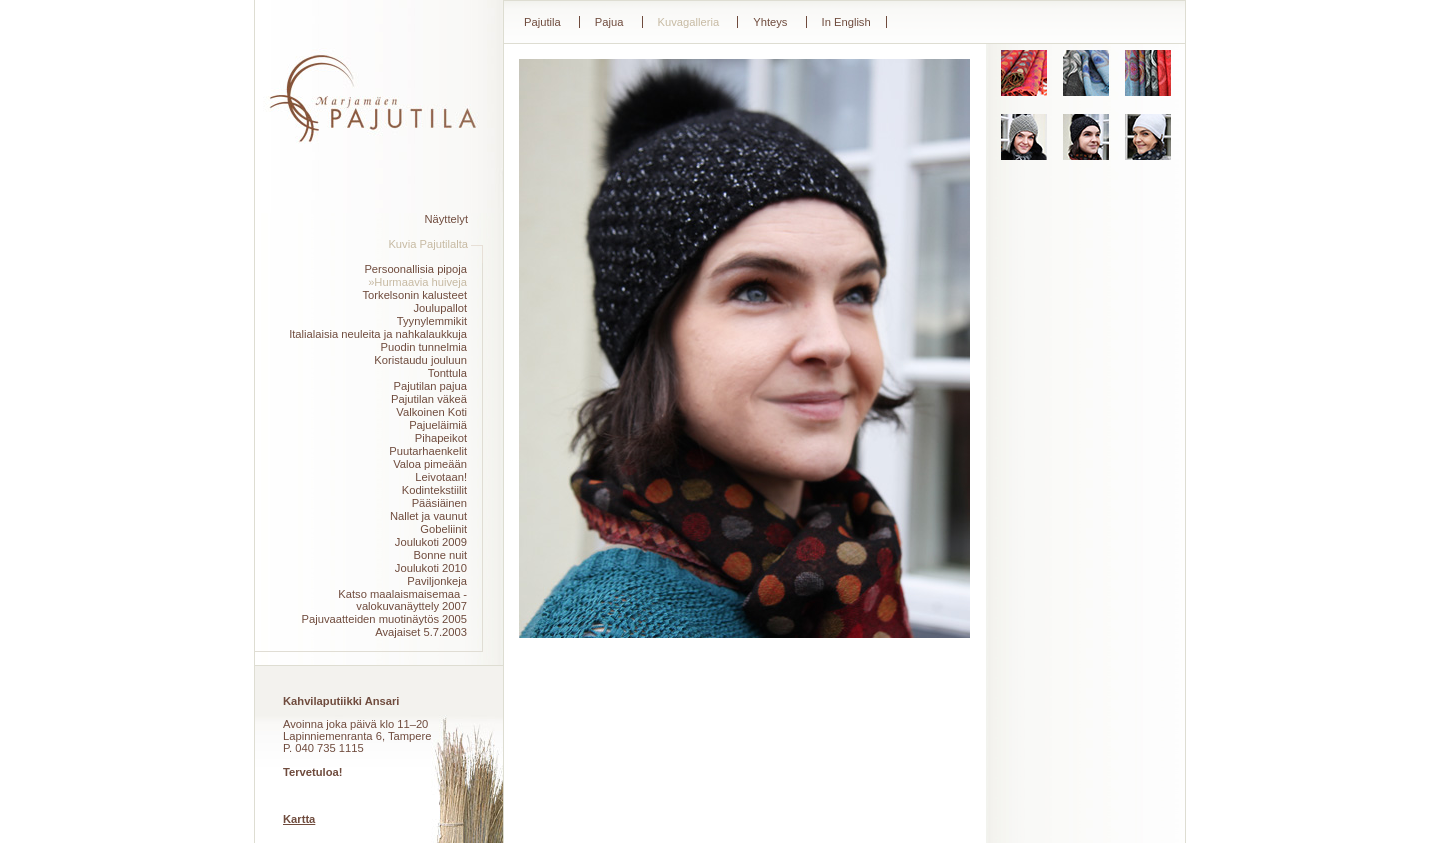 This screenshot has width=1440, height=843. What do you see at coordinates (434, 490) in the screenshot?
I see `Kodintekstiilit` at bounding box center [434, 490].